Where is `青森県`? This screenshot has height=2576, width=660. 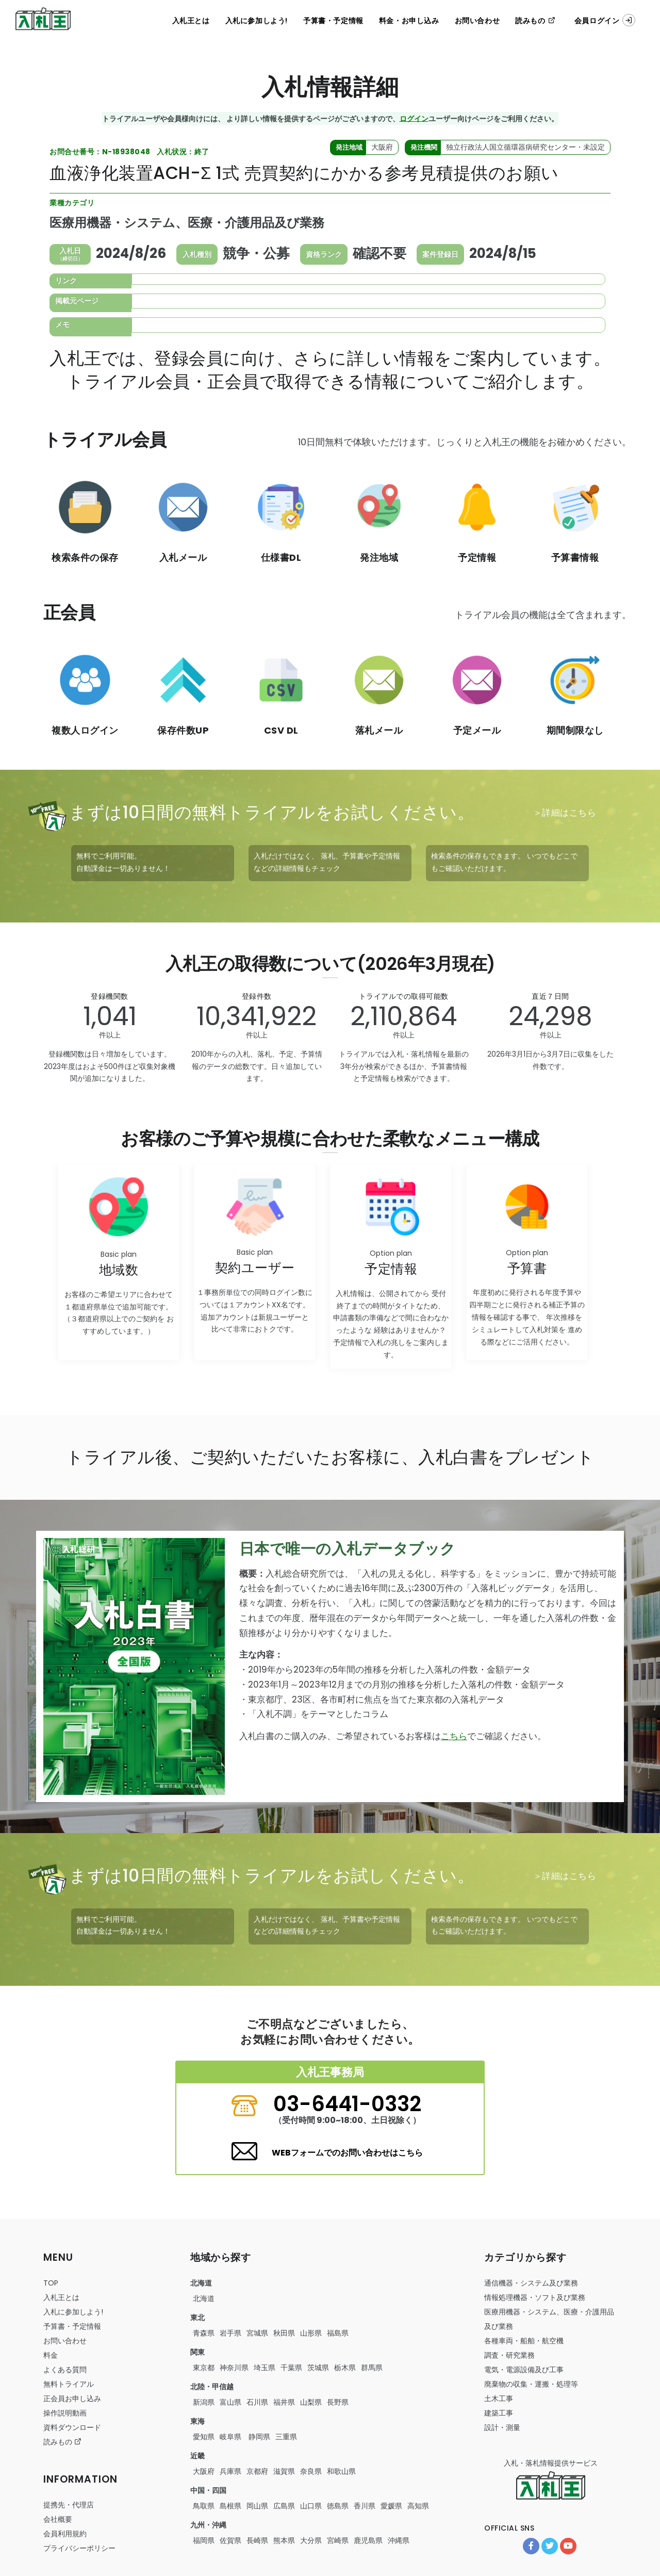 青森県 is located at coordinates (203, 2333).